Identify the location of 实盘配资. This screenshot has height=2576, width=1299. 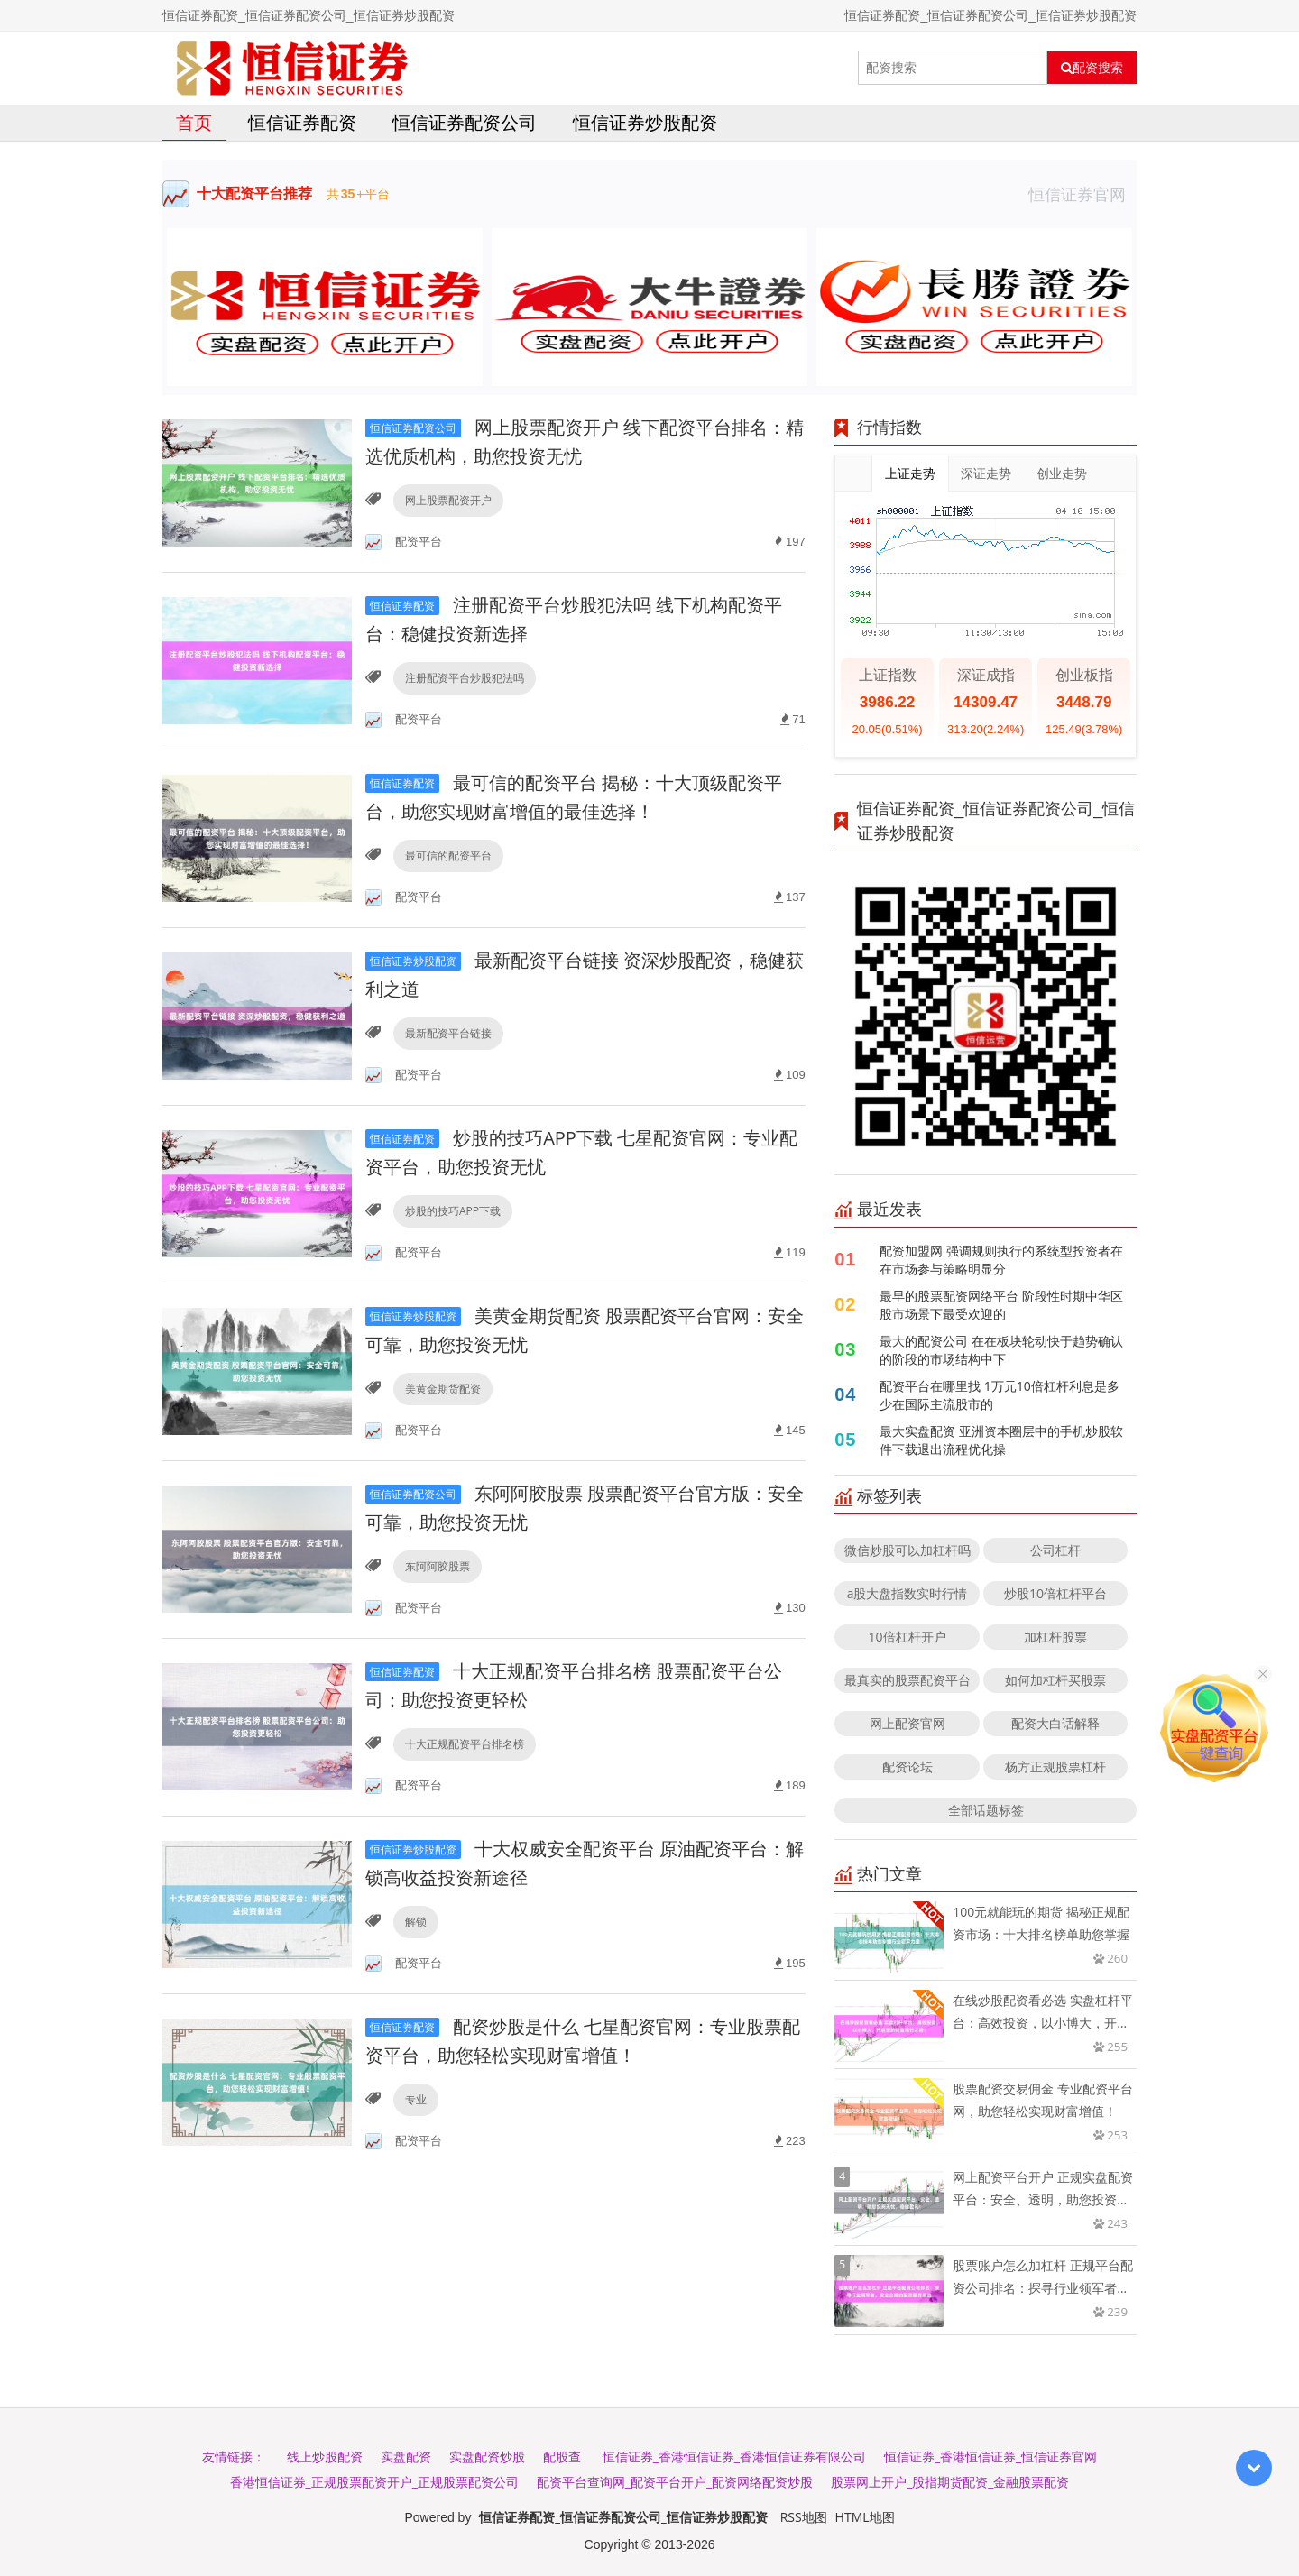
(406, 2456).